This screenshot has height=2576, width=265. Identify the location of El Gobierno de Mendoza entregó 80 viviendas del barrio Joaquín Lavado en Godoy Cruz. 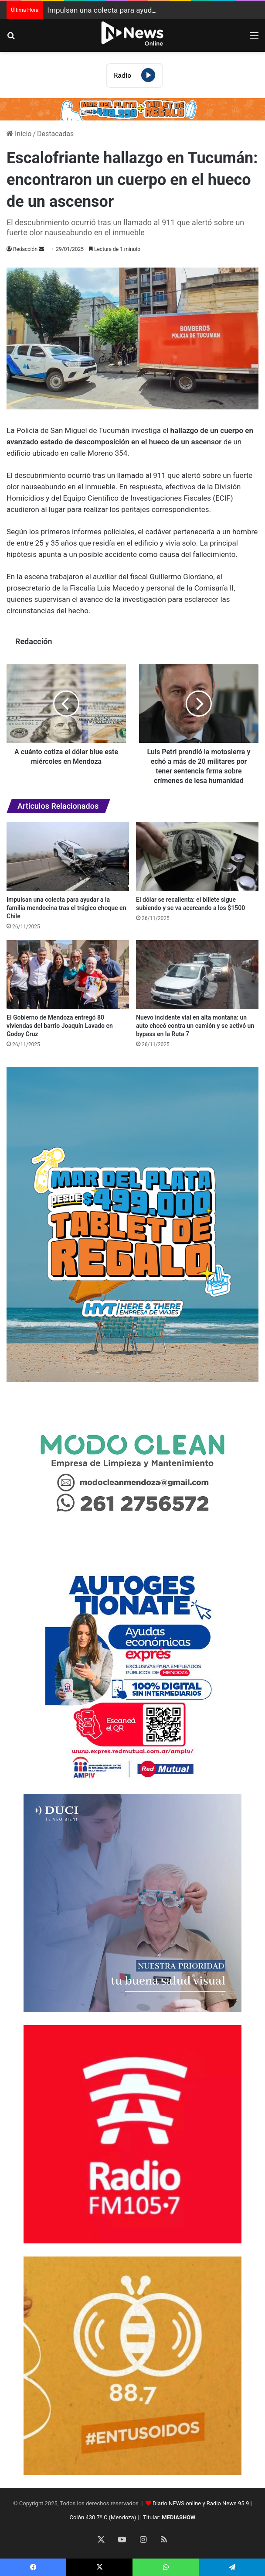
(60, 1025).